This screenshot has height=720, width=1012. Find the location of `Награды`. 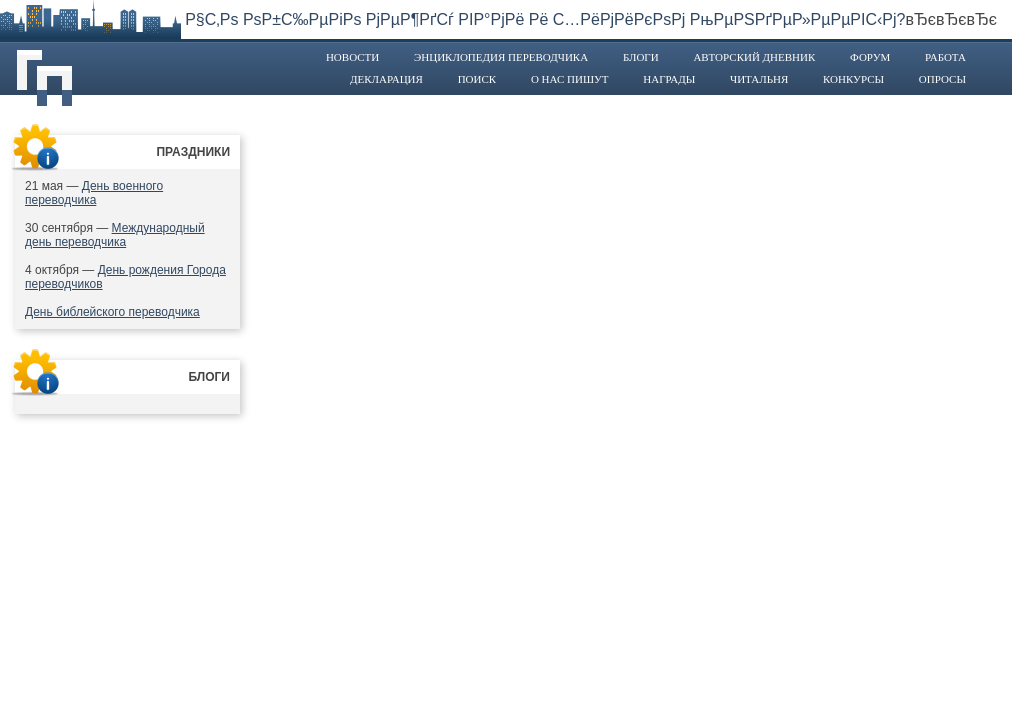

Награды is located at coordinates (669, 79).